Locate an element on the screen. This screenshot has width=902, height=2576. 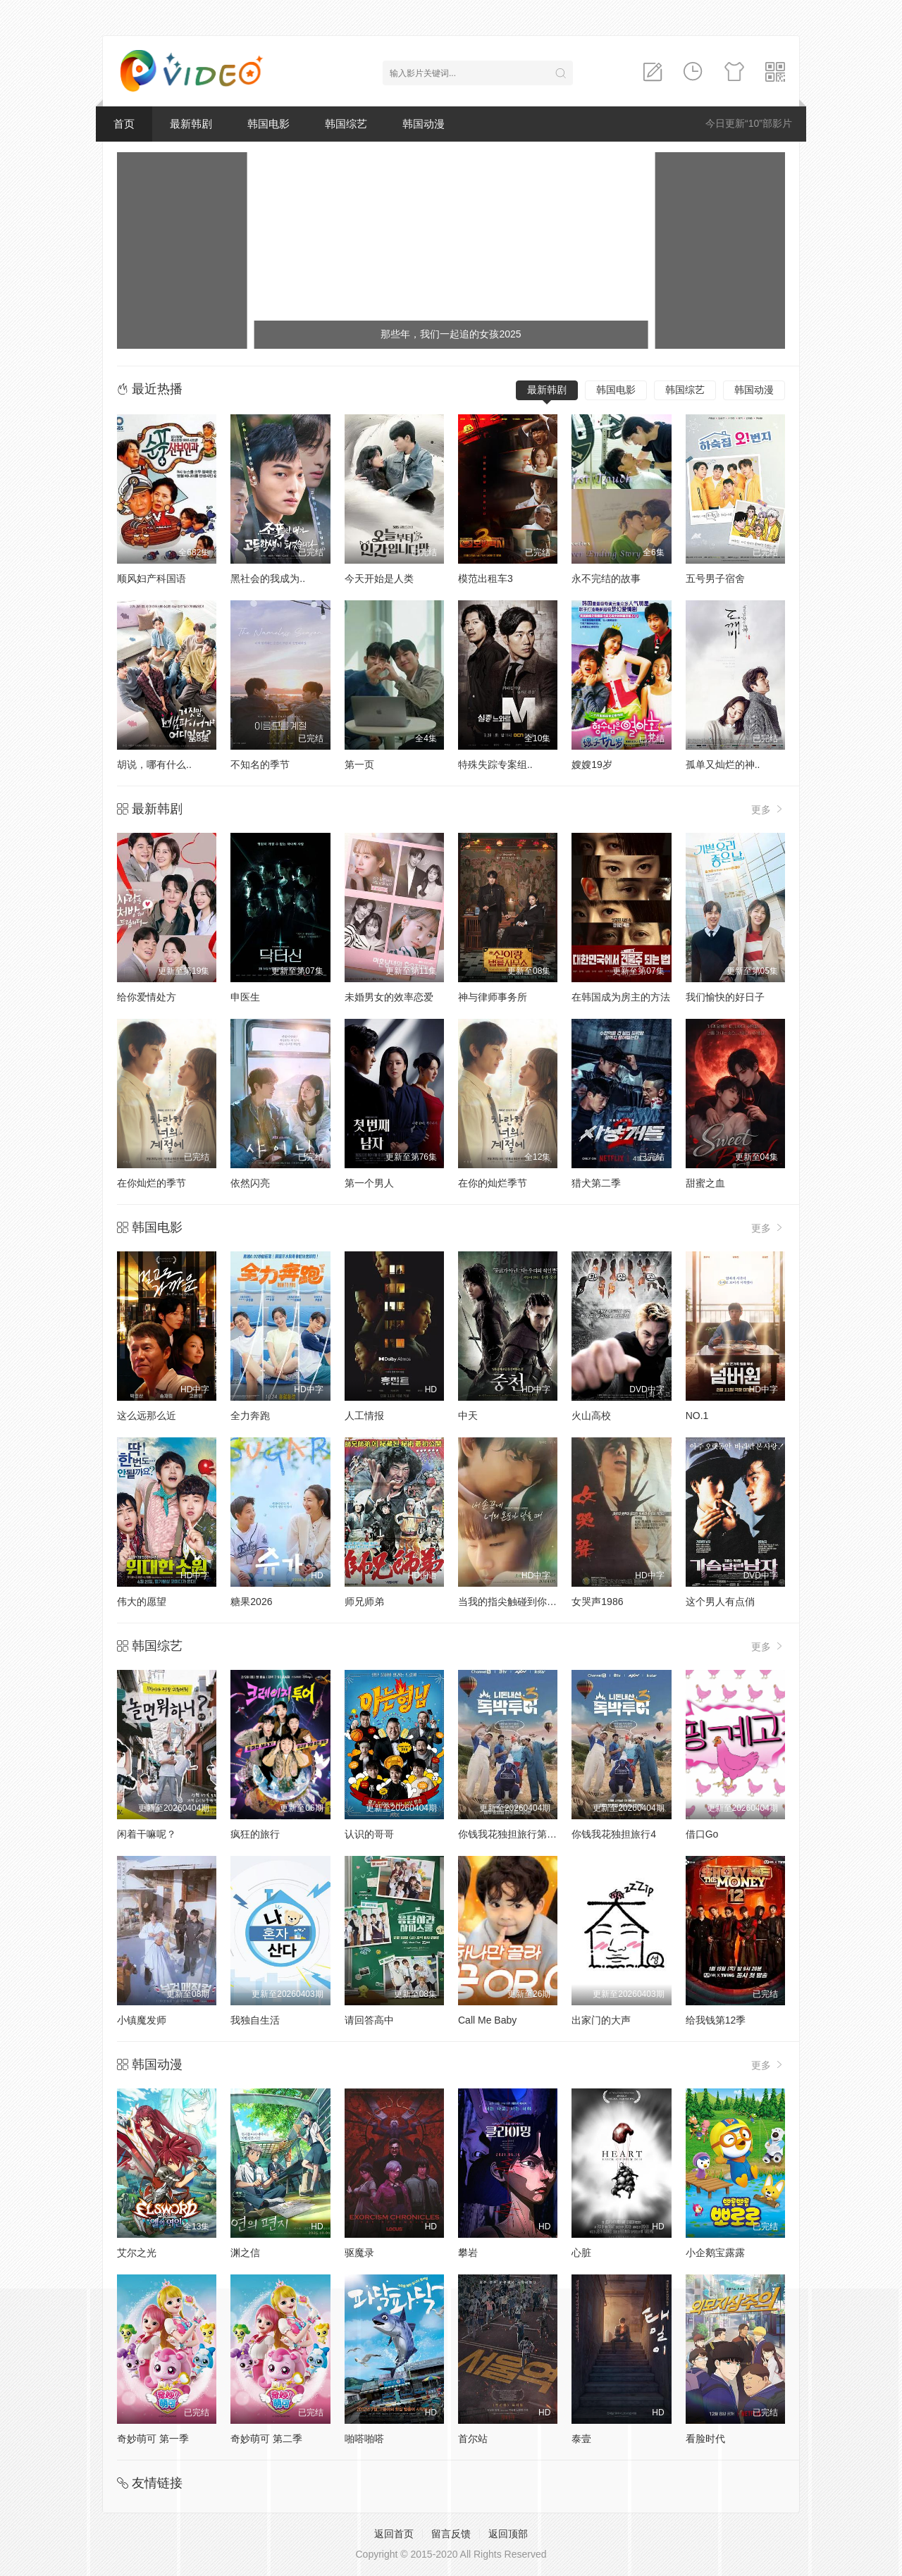
你钱我花独担旅行第四季 is located at coordinates (512, 1834).